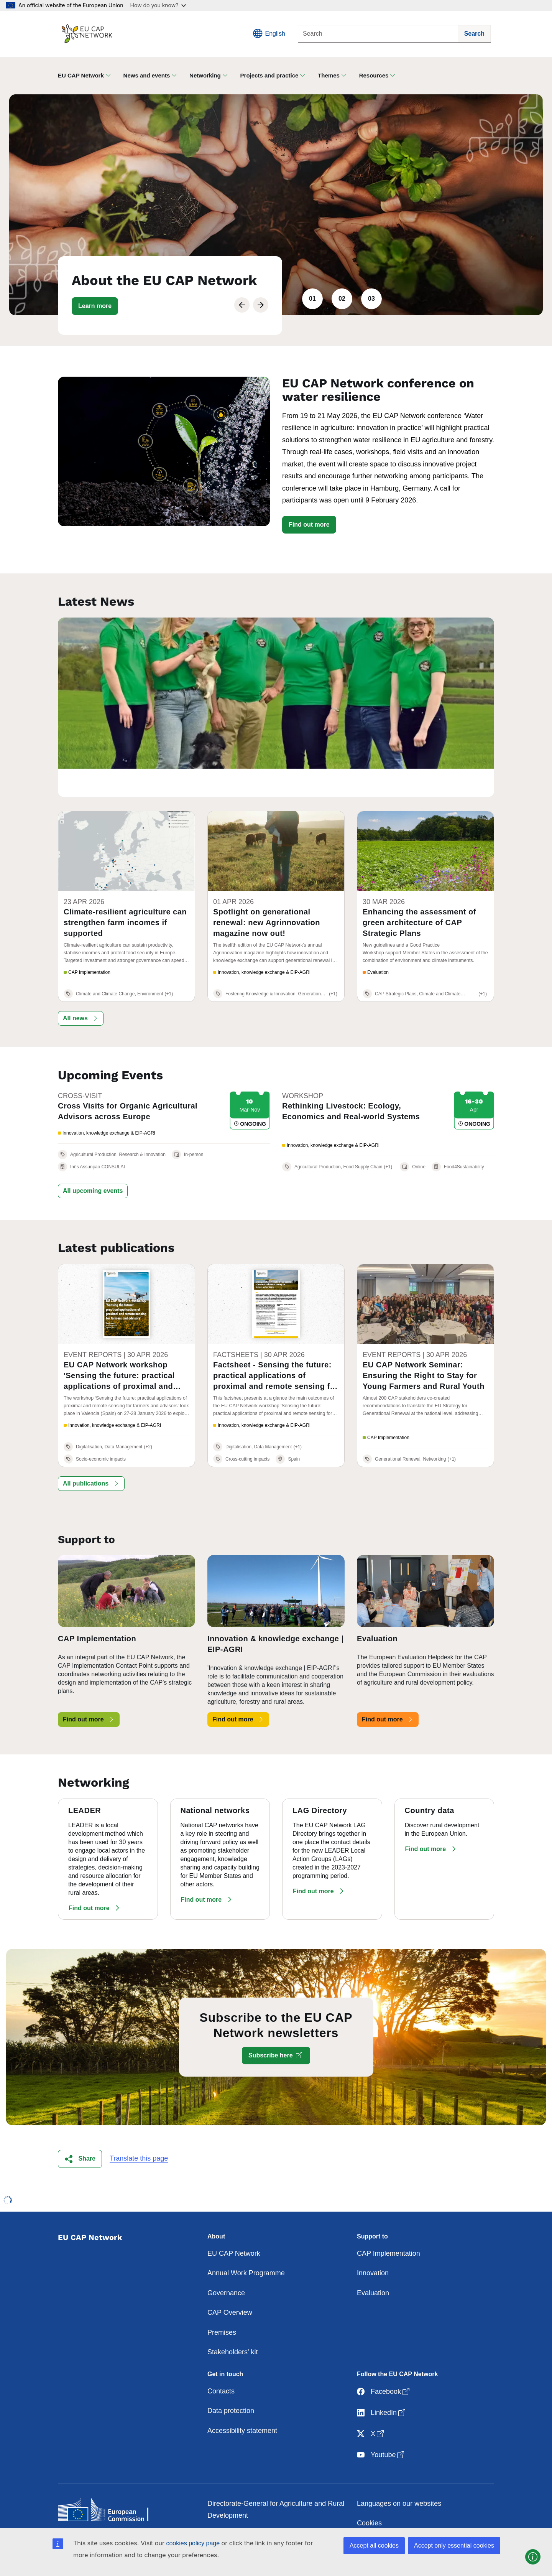 Image resolution: width=552 pixels, height=2576 pixels. Describe the element at coordinates (193, 2543) in the screenshot. I see `cookies policy page` at that location.